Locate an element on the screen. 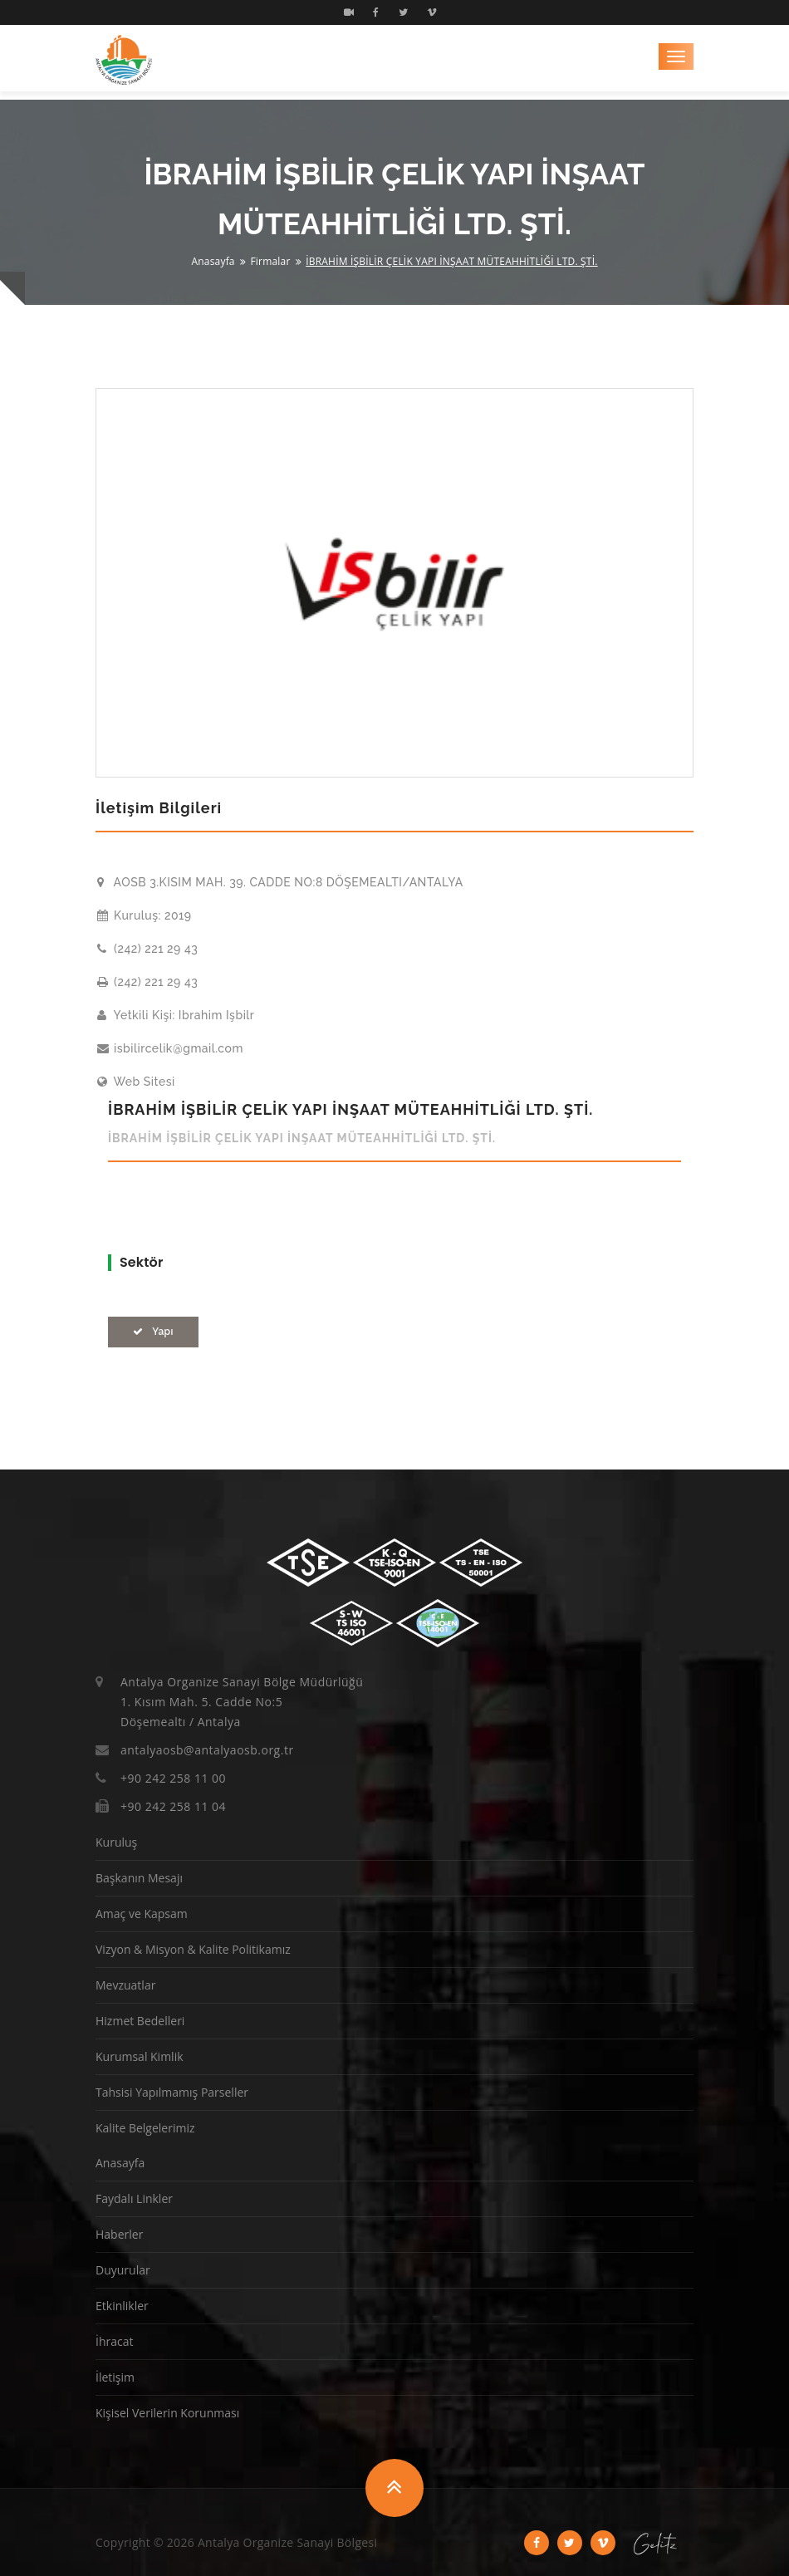 The height and width of the screenshot is (2576, 789). Mevzuatlar is located at coordinates (125, 1985).